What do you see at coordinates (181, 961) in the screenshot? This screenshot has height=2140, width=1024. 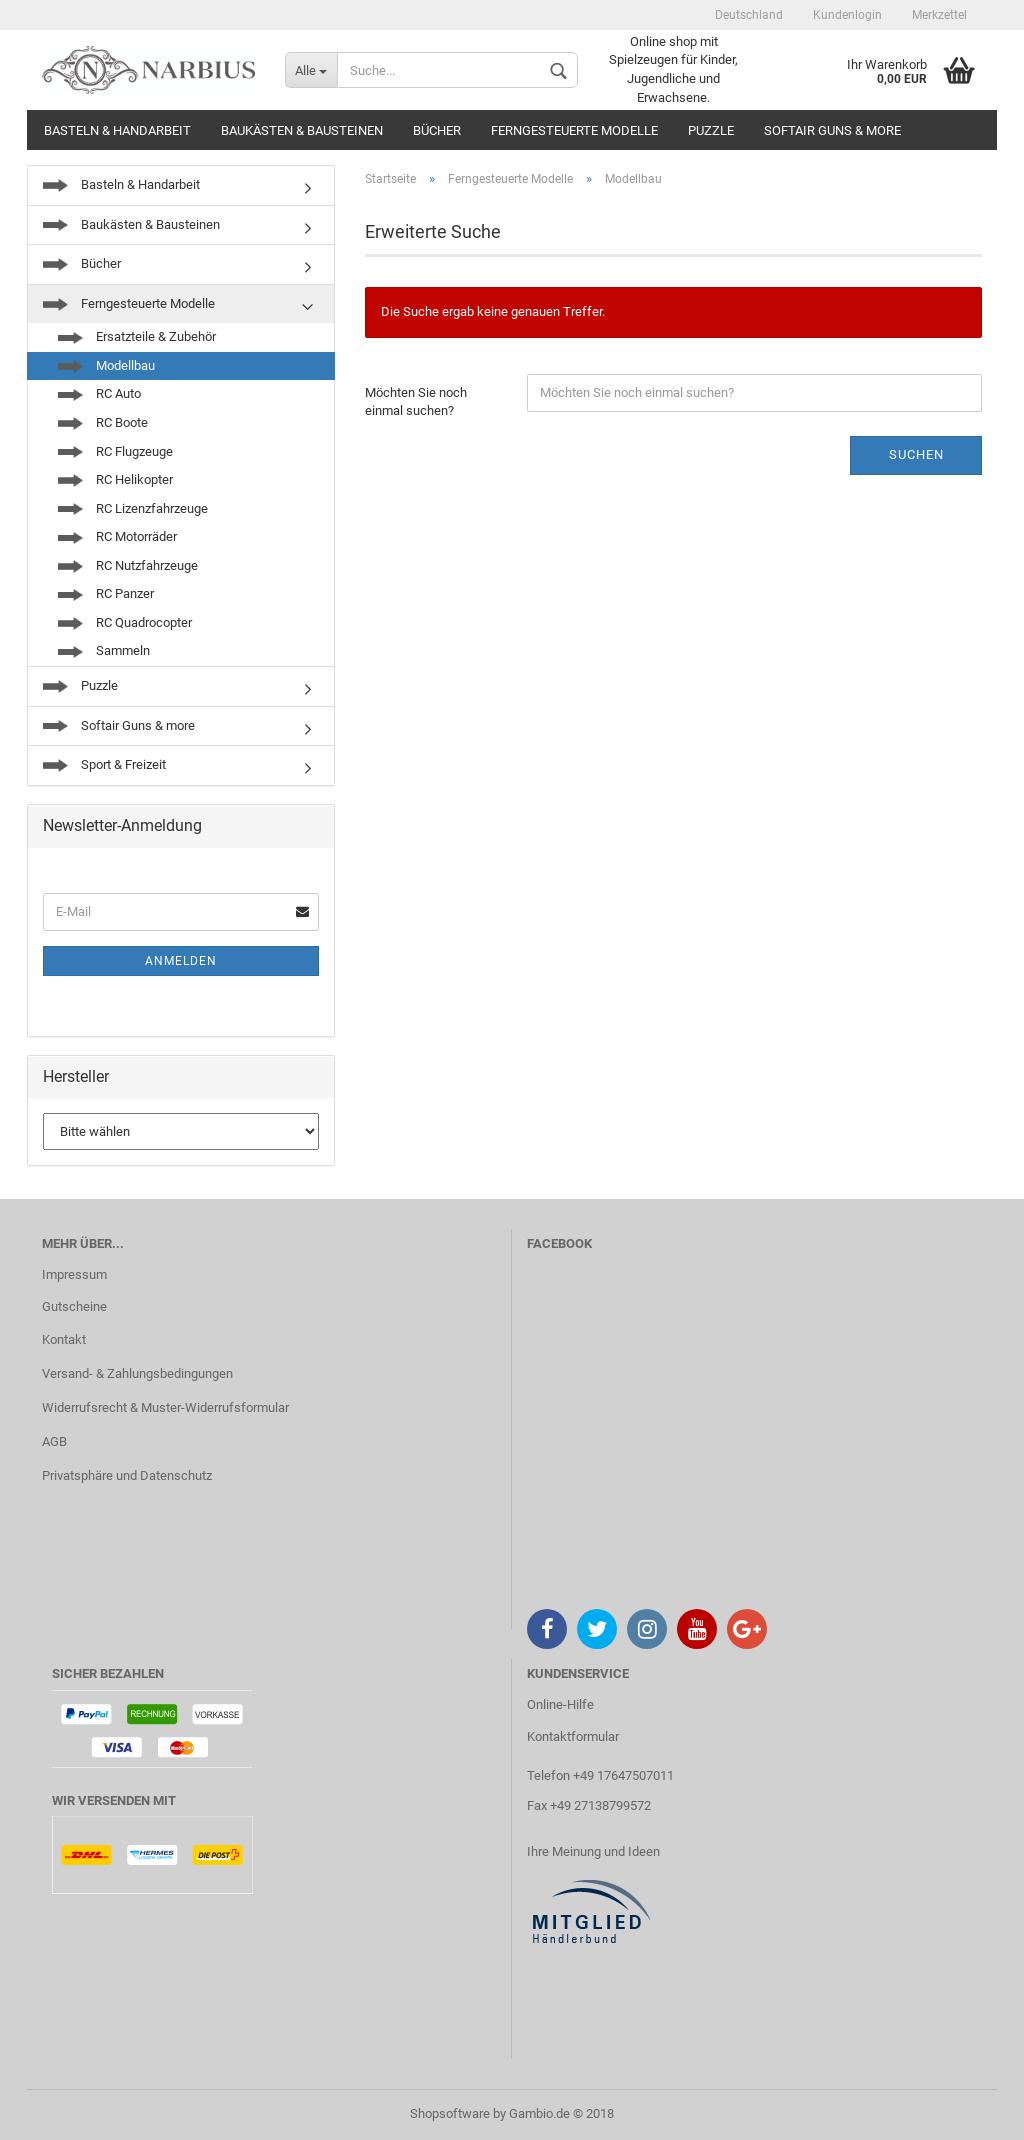 I see `Anmelden` at bounding box center [181, 961].